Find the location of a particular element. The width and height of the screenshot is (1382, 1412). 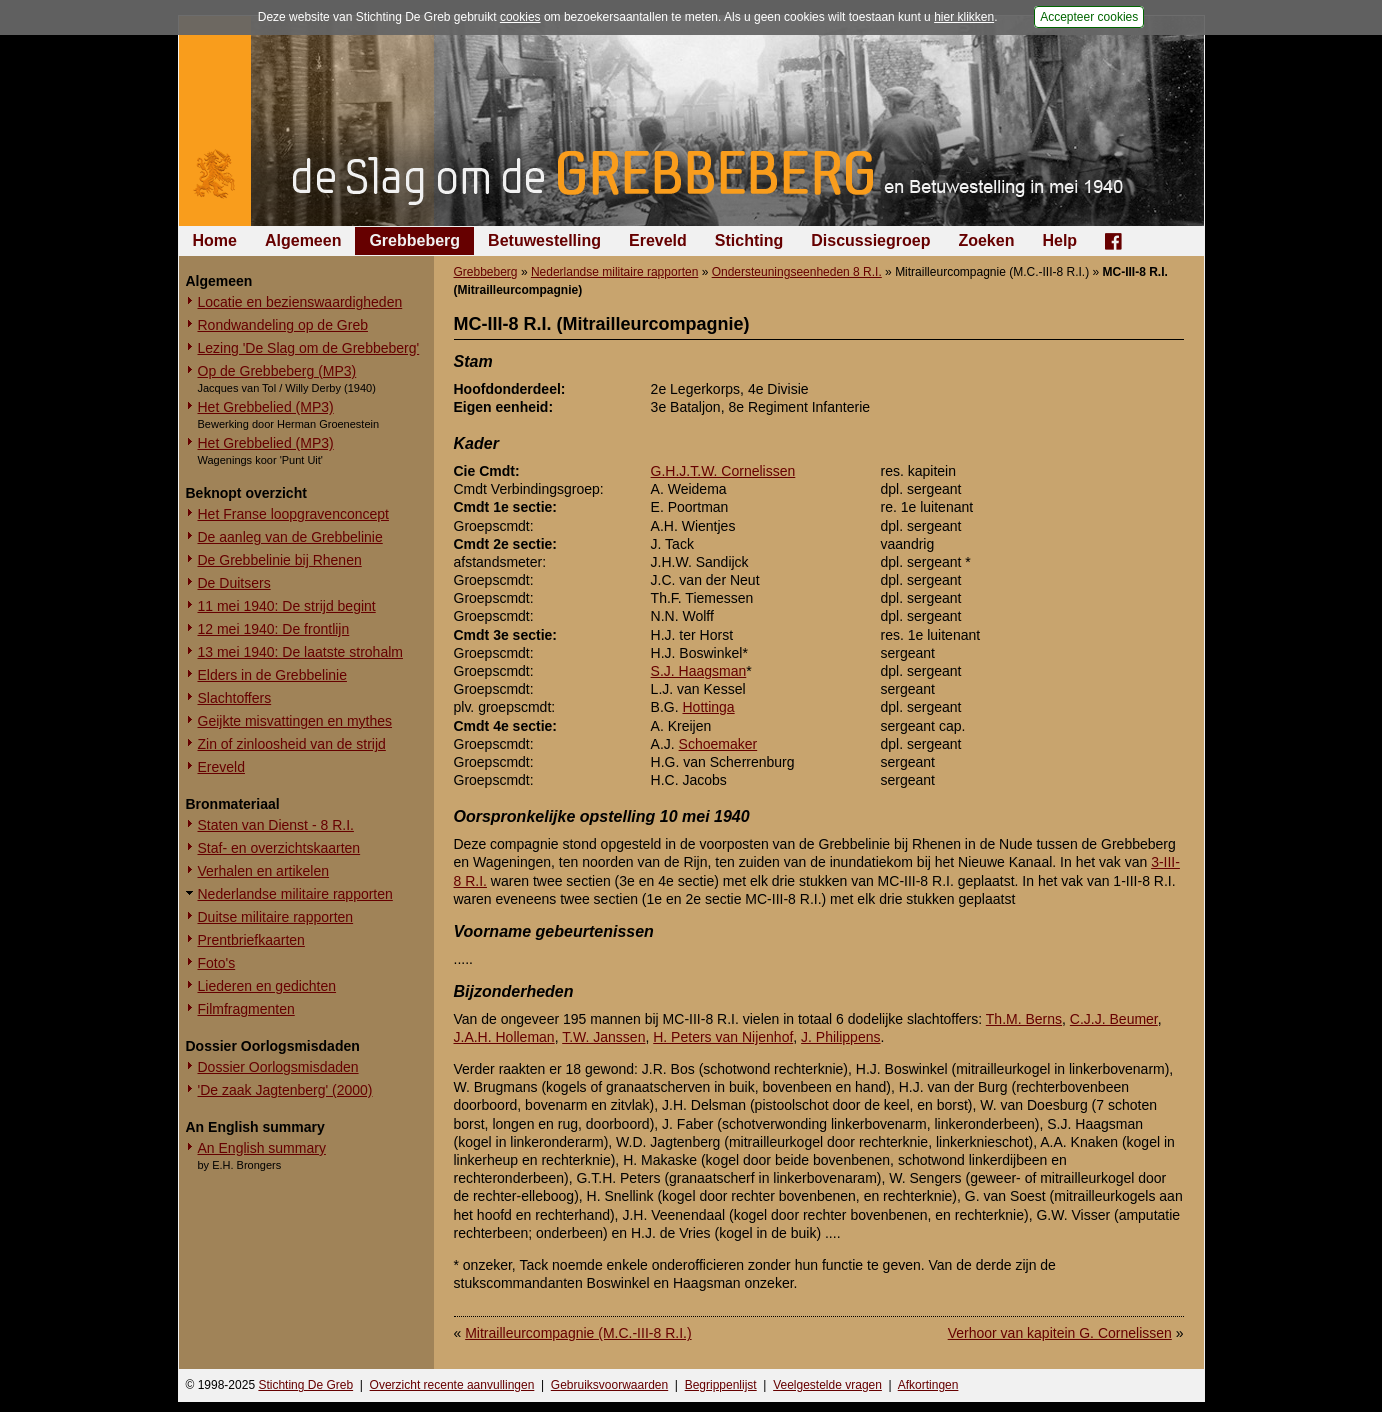

Rondwandeling op de Greb is located at coordinates (283, 325).